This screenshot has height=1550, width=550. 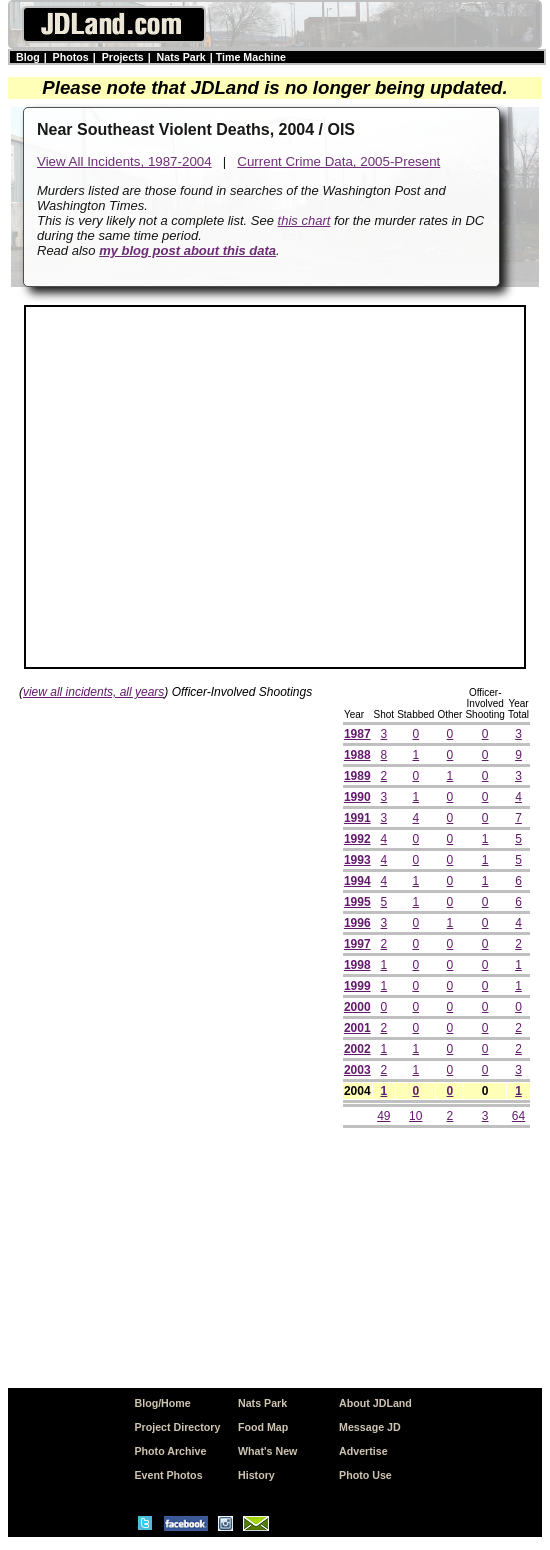 What do you see at coordinates (187, 250) in the screenshot?
I see `my blog post about this data` at bounding box center [187, 250].